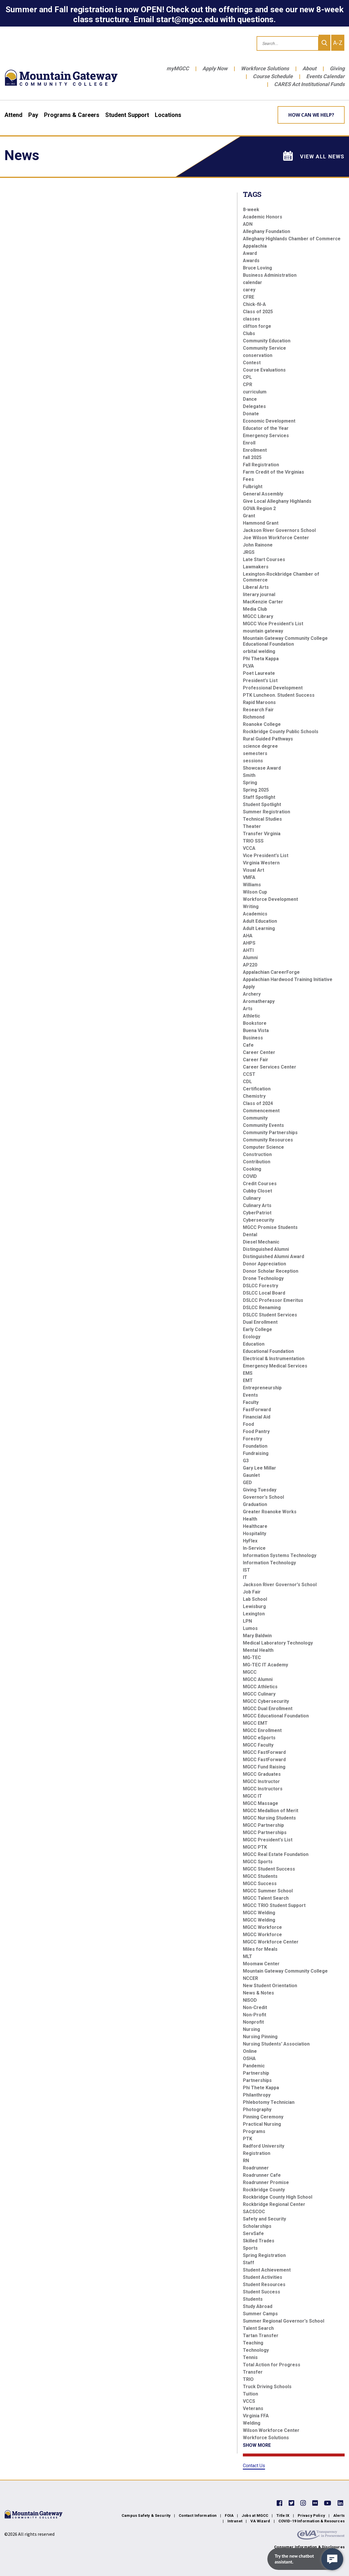  I want to click on conservation, so click(257, 355).